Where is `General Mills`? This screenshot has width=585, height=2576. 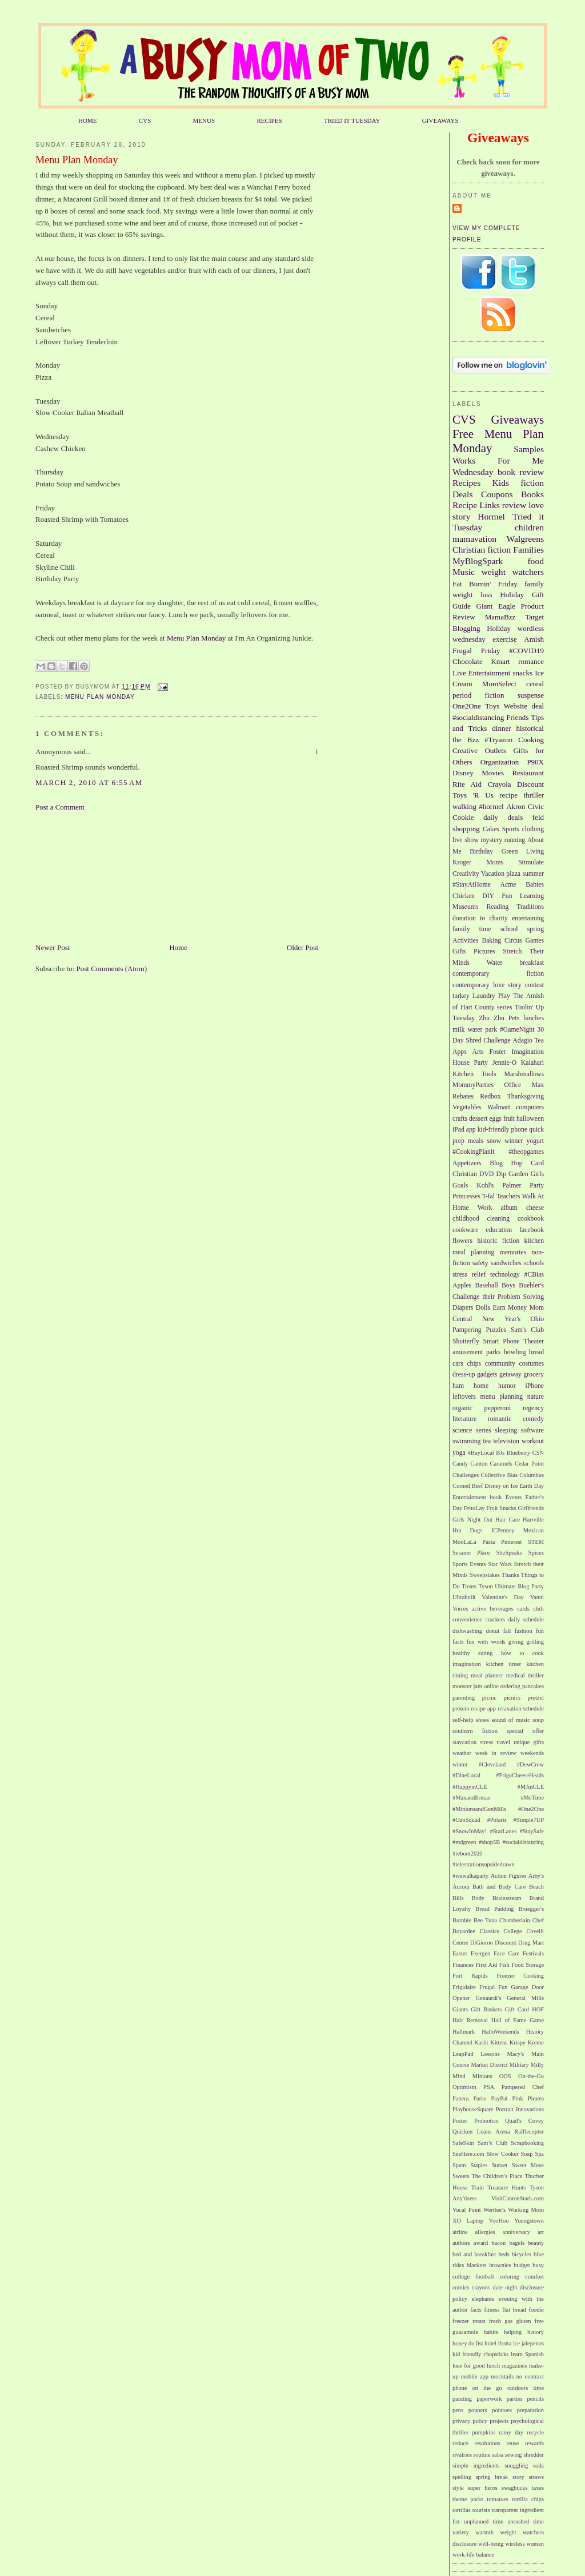
General Mills is located at coordinates (525, 1998).